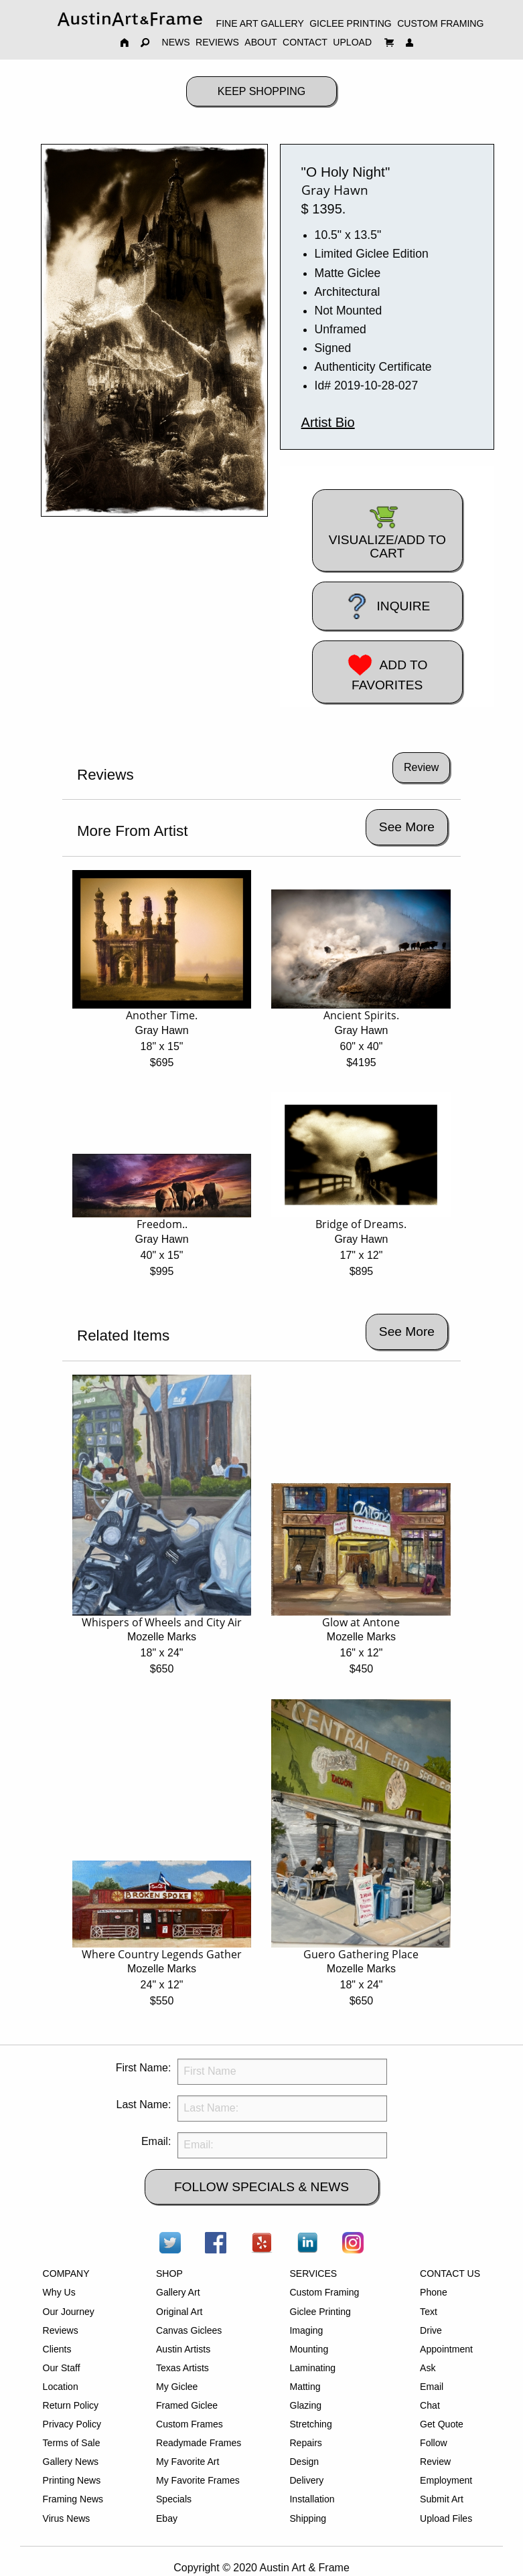 The width and height of the screenshot is (523, 2576). Describe the element at coordinates (308, 2349) in the screenshot. I see `Mounting` at that location.